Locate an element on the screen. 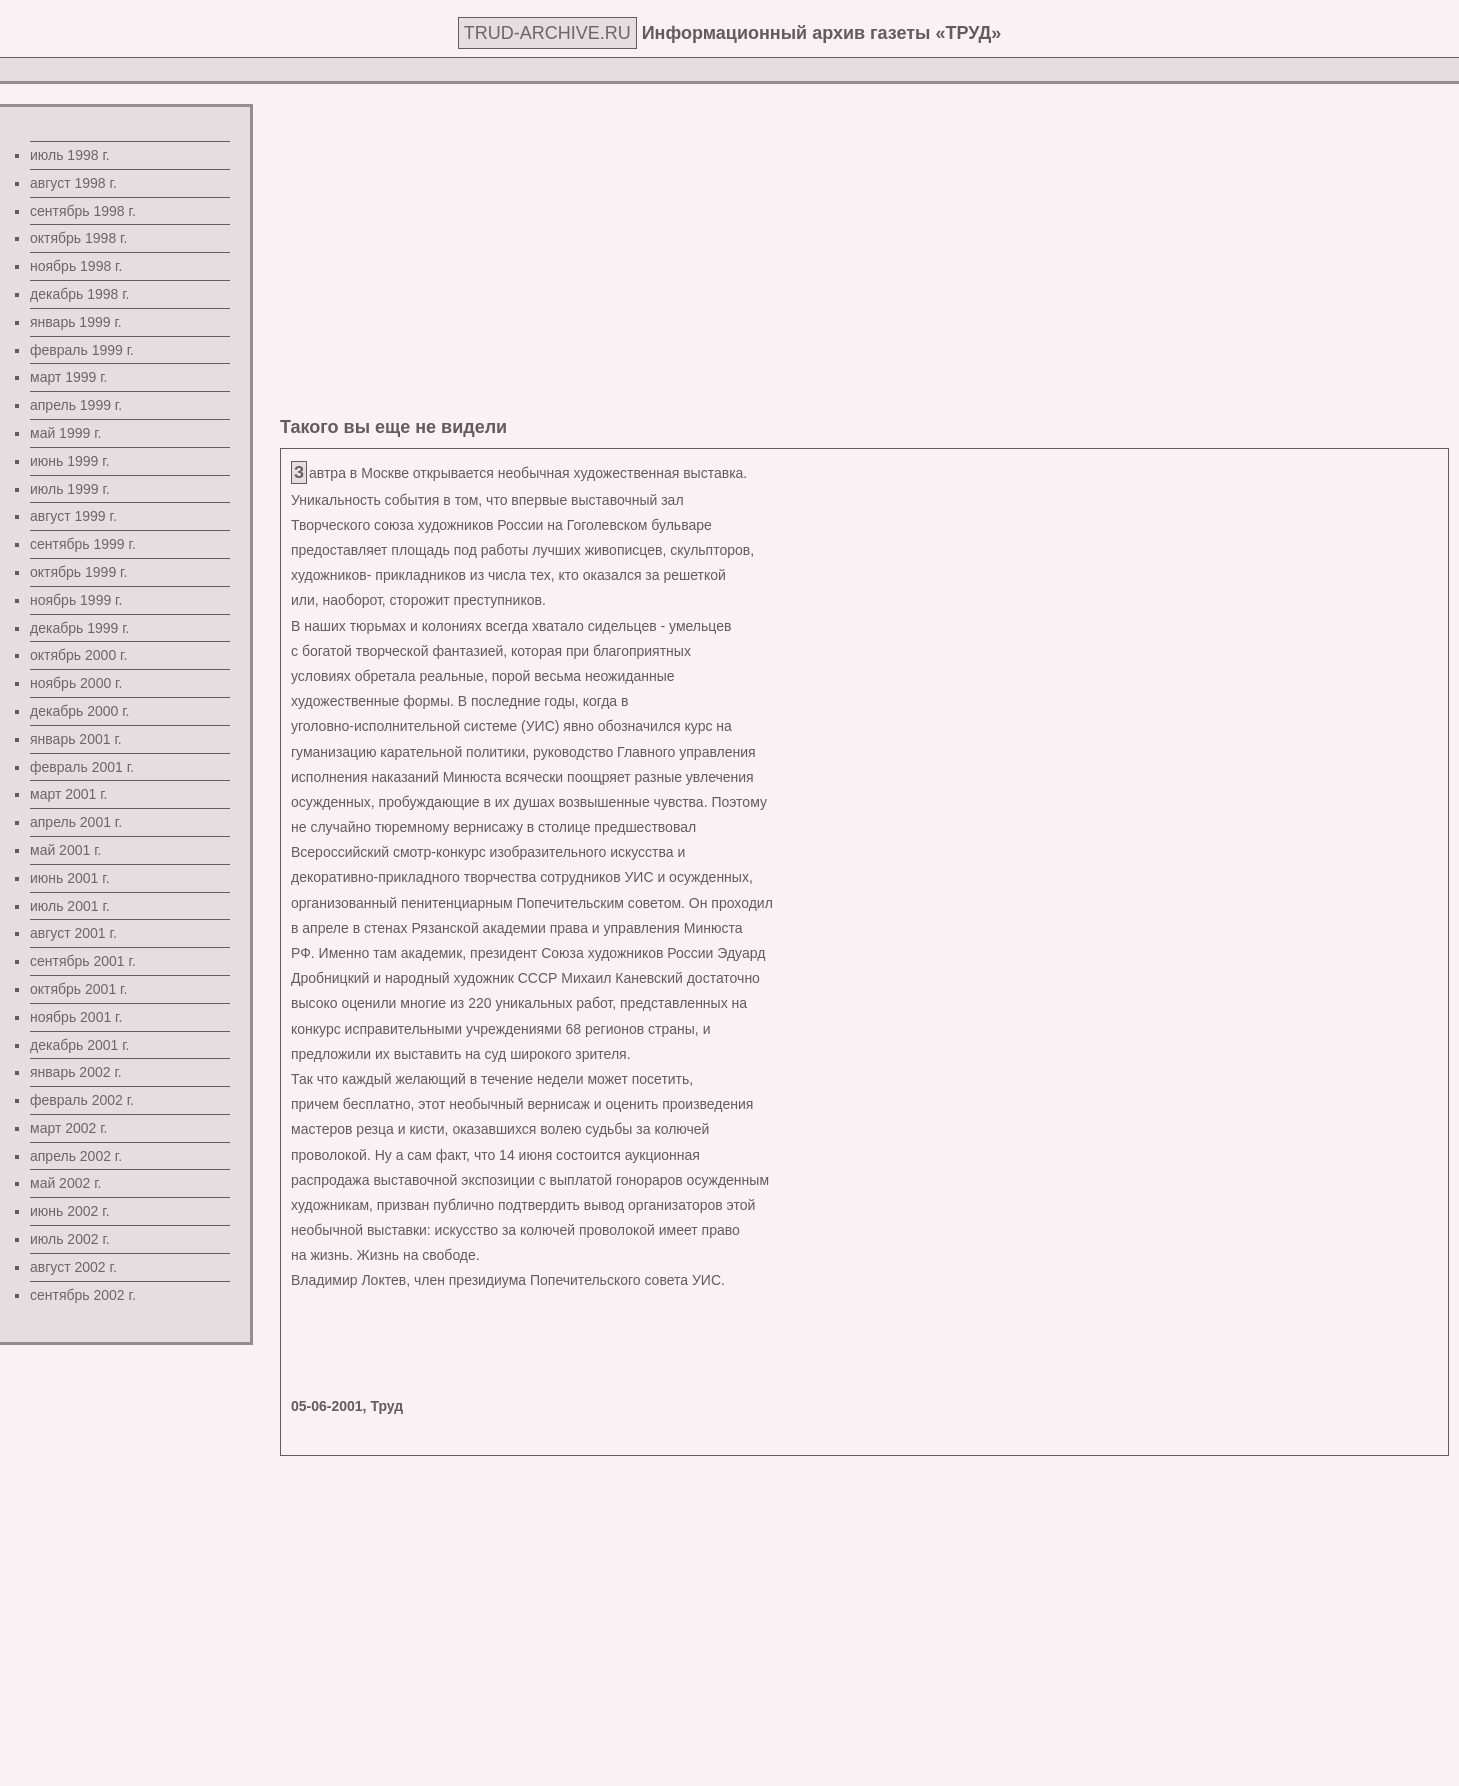 Image resolution: width=1459 pixels, height=1786 pixels. декабрь 2001 г. is located at coordinates (79, 1045).